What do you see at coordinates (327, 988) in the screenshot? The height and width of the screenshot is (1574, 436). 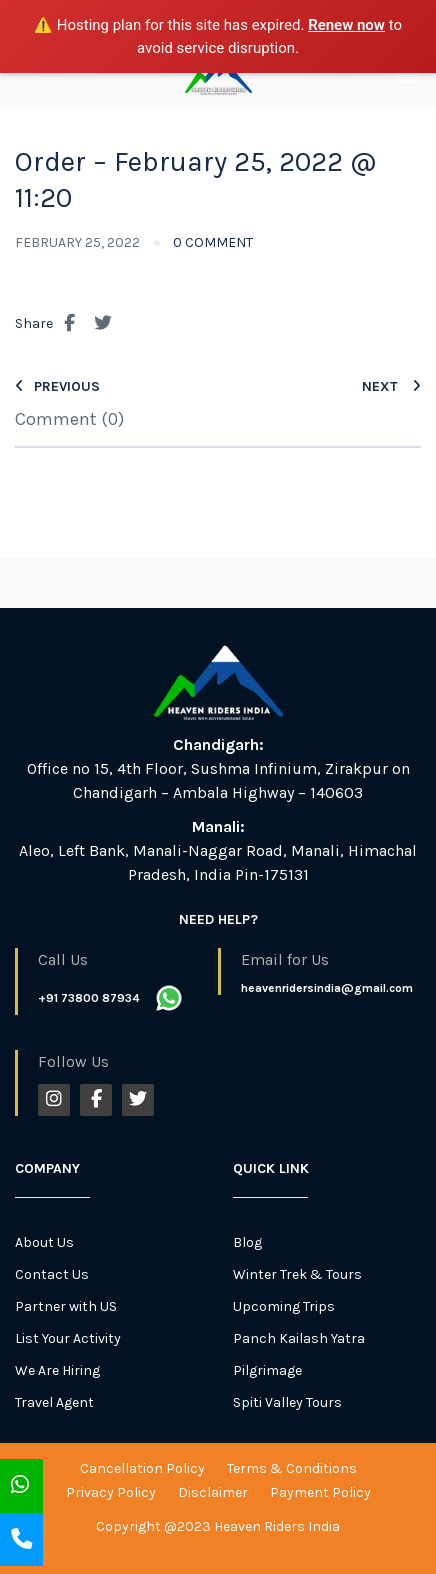 I see `heavenridersindia@gmail.com` at bounding box center [327, 988].